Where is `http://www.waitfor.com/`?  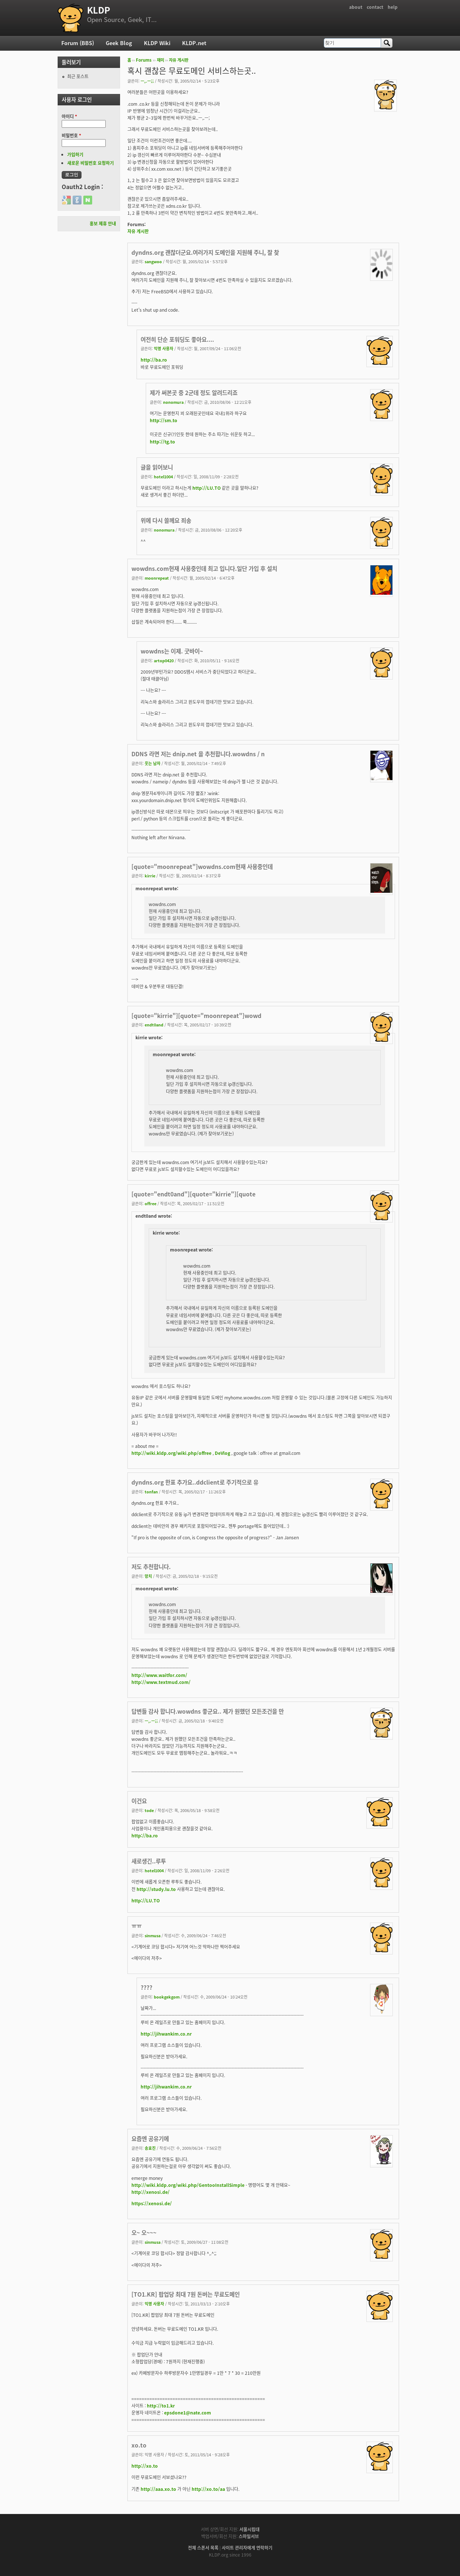 http://www.waitfor.com/ is located at coordinates (159, 1675).